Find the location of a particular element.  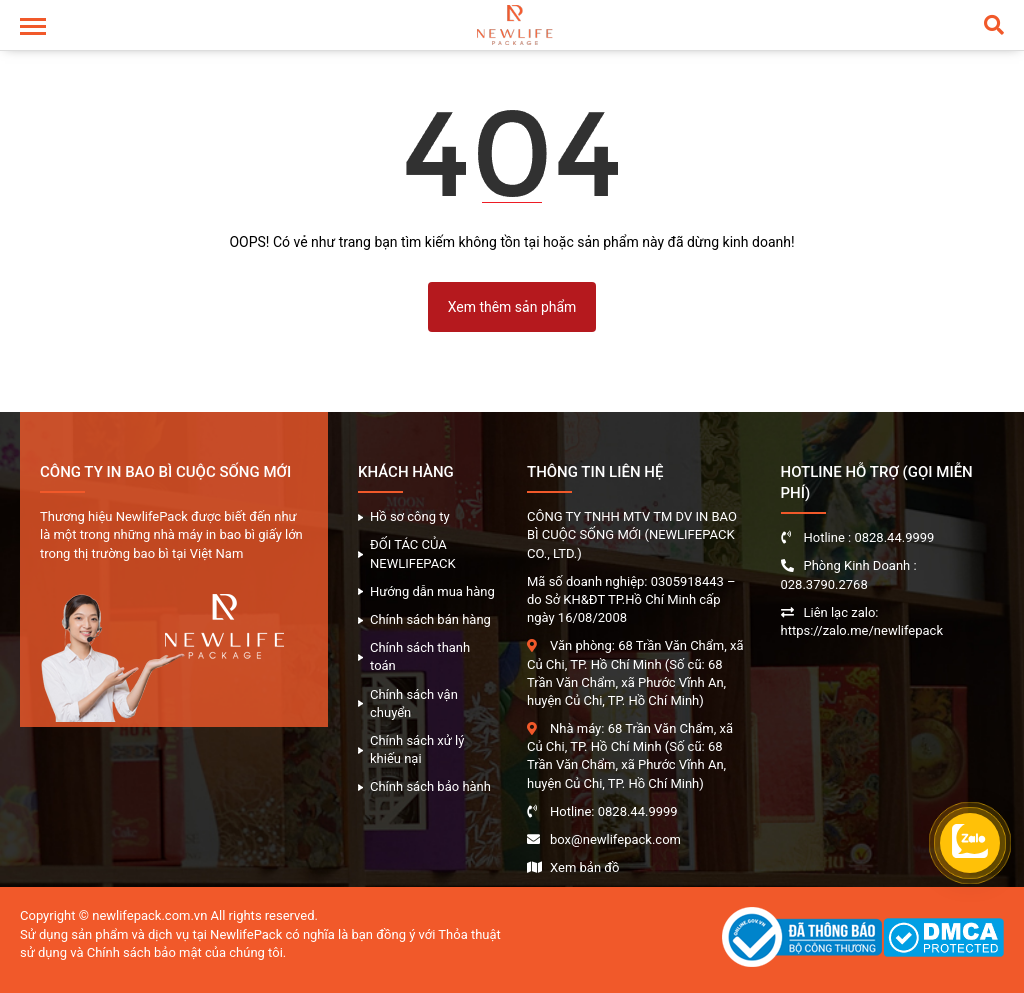

box@newlifepack.com is located at coordinates (615, 839).